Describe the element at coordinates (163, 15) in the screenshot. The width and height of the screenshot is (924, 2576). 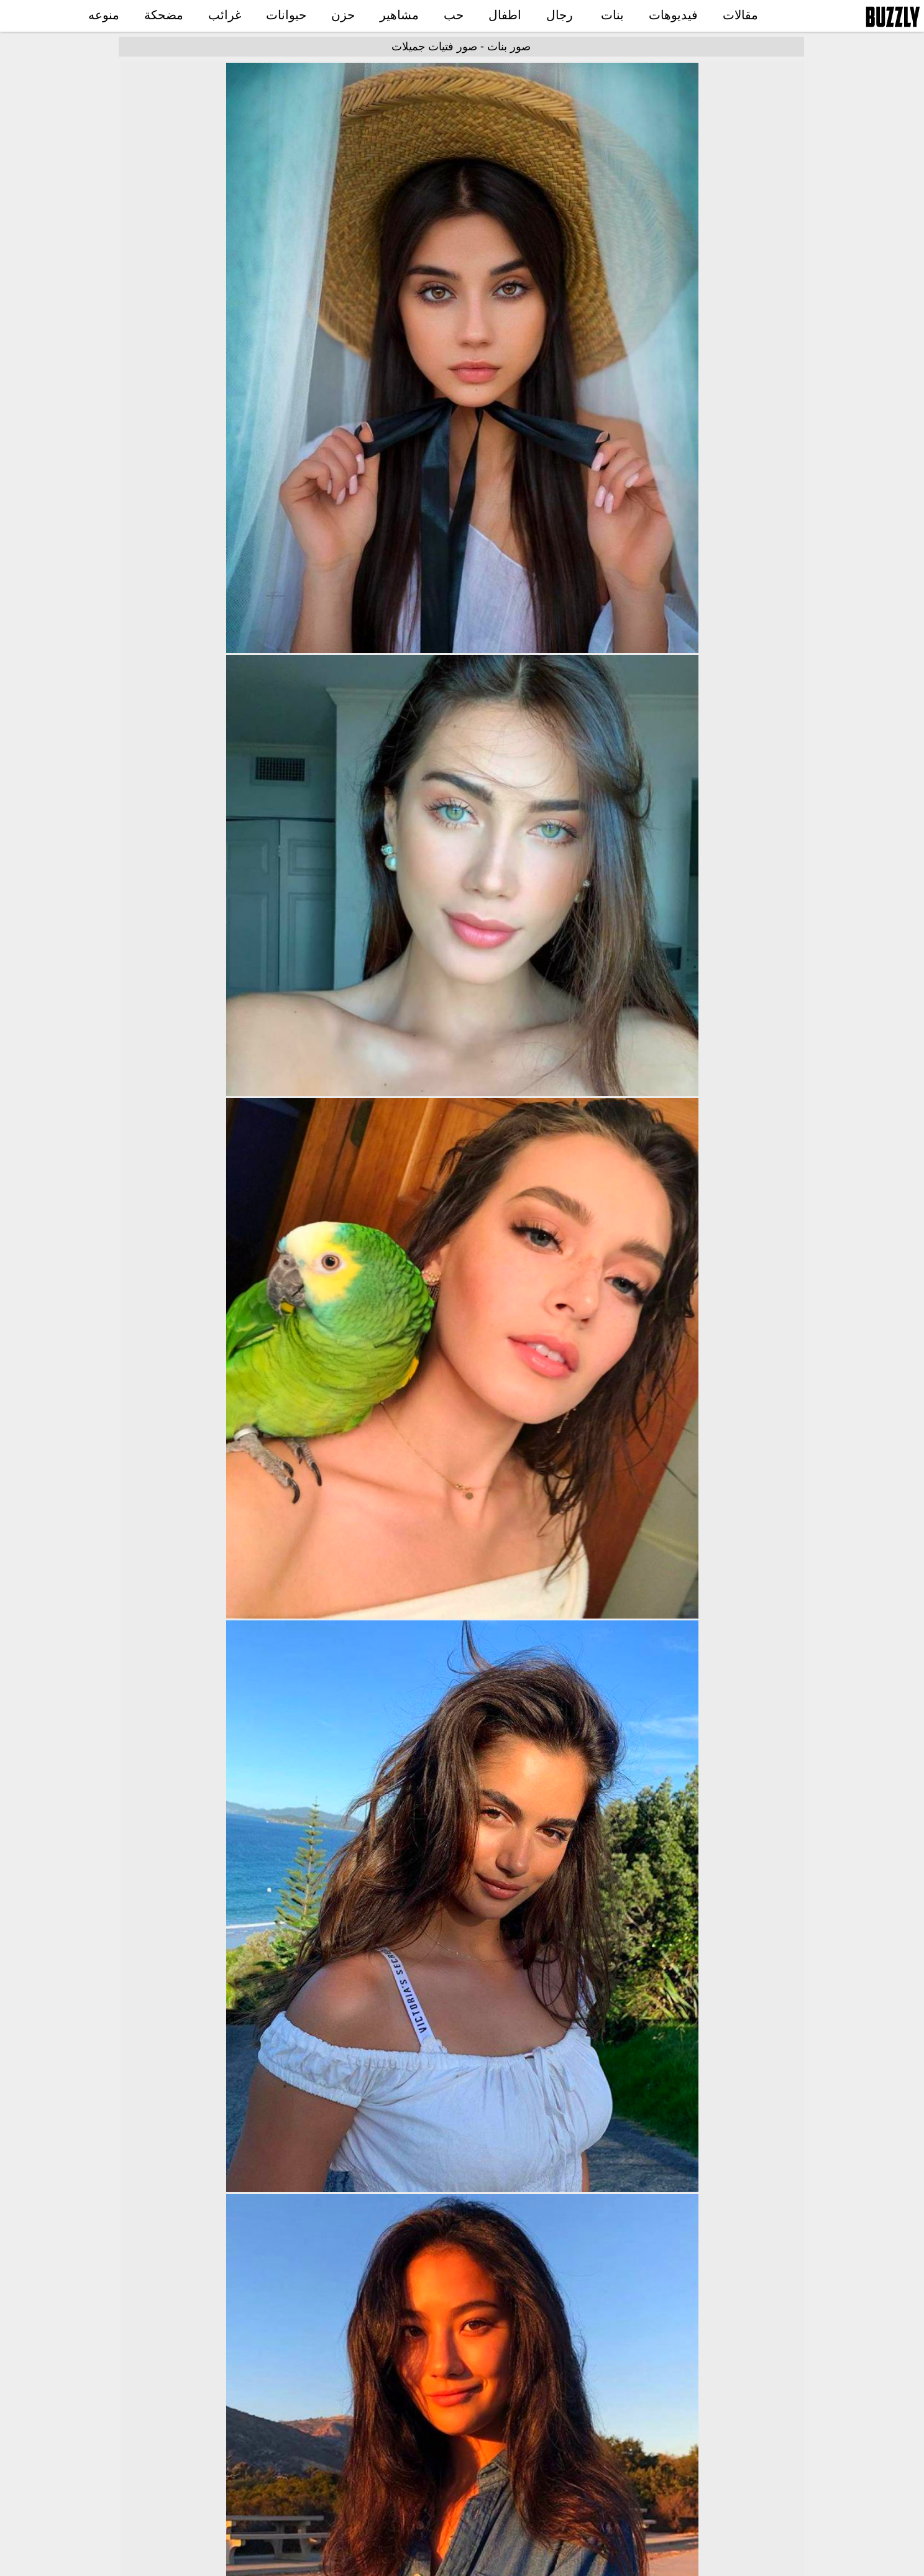
I see `مضحكة` at that location.